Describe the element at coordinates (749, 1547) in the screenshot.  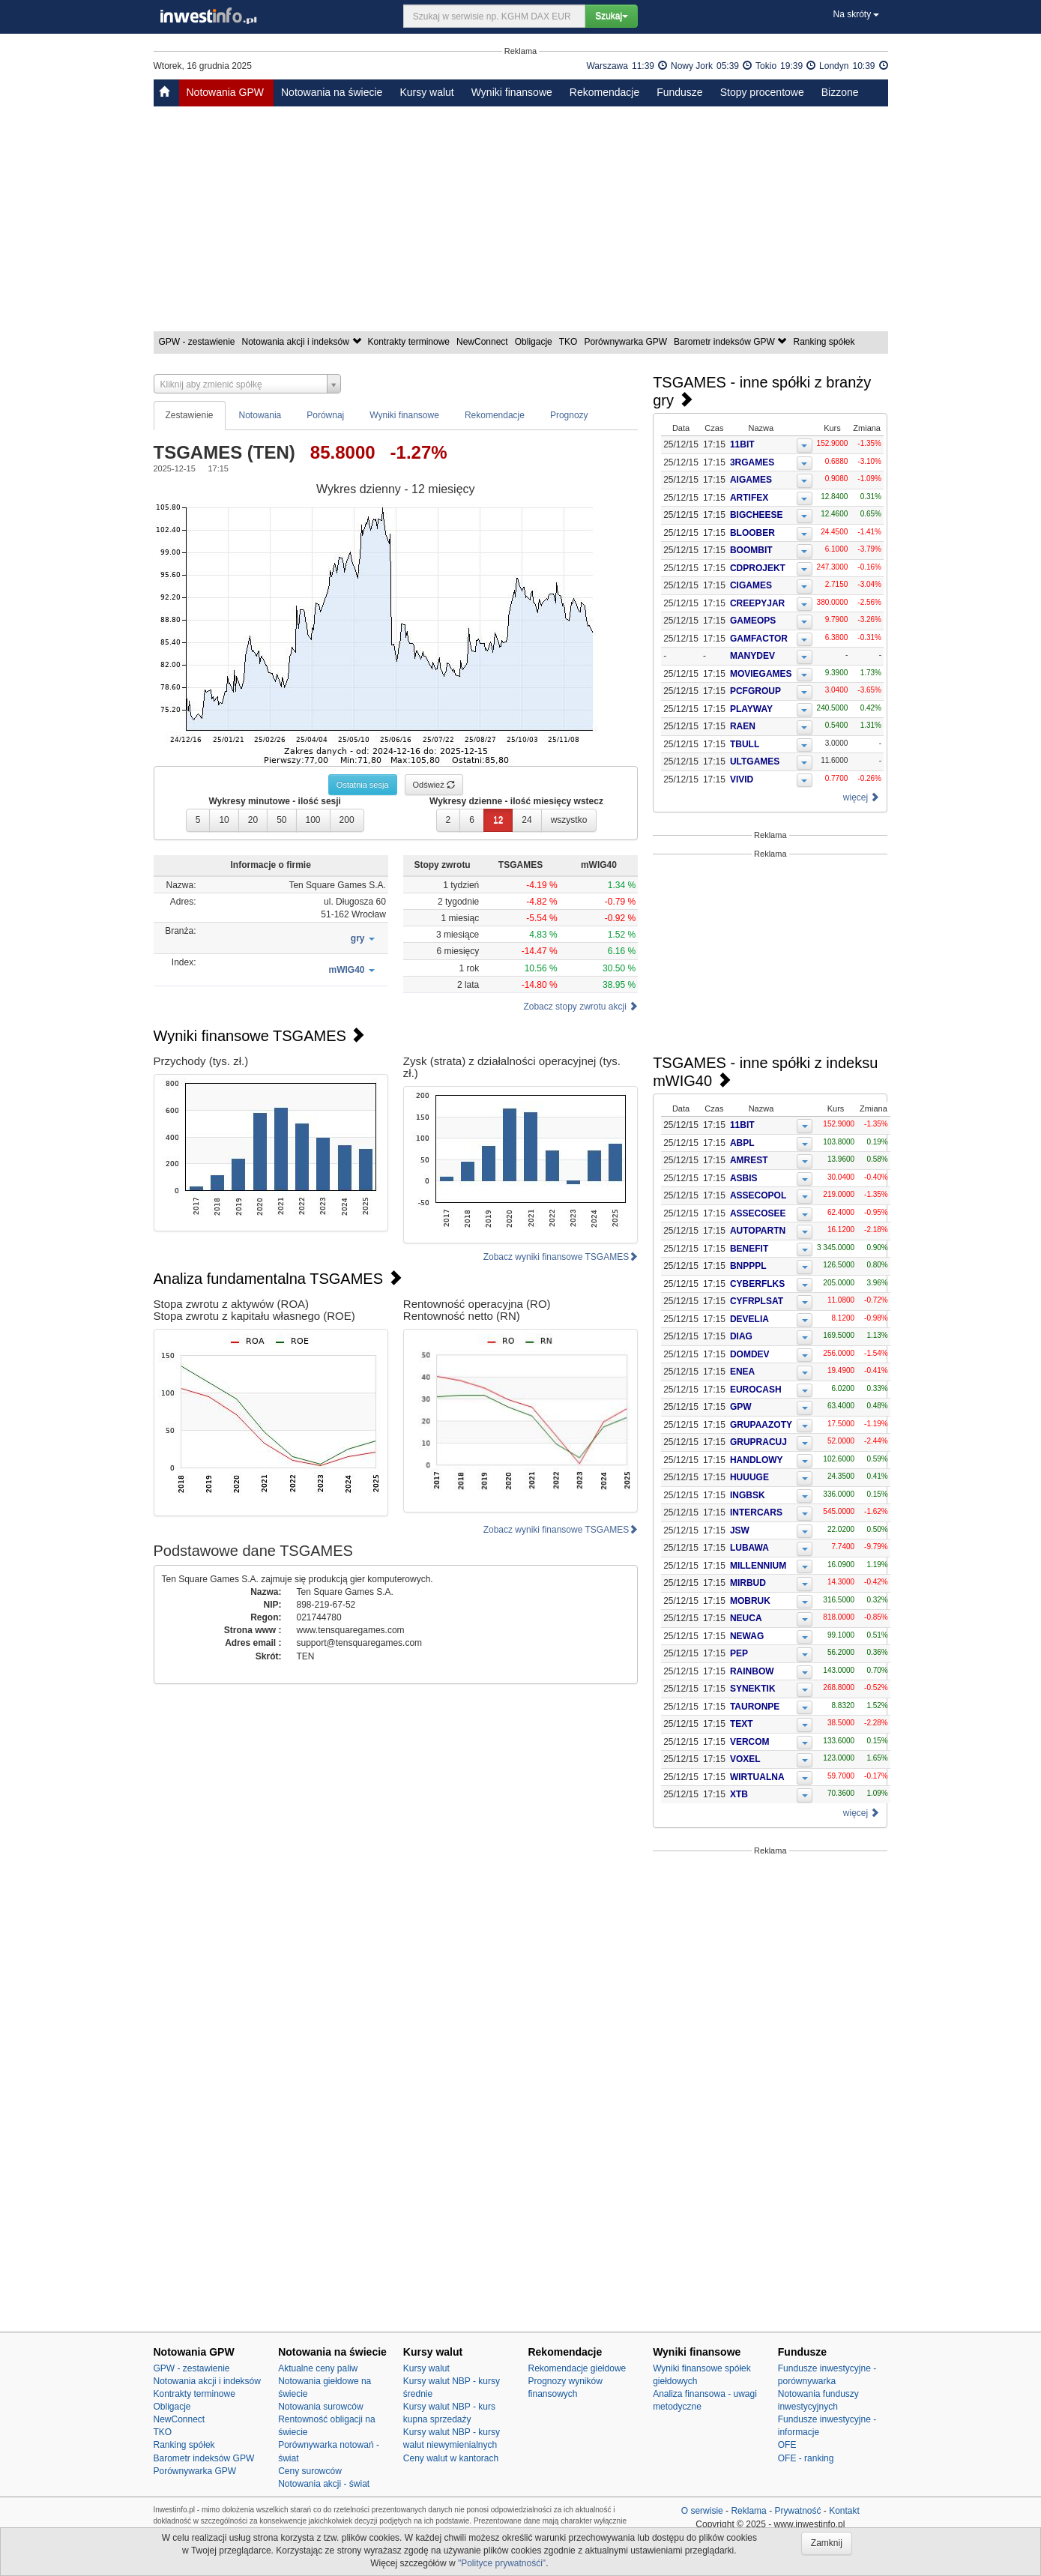
I see `LUBAWA` at that location.